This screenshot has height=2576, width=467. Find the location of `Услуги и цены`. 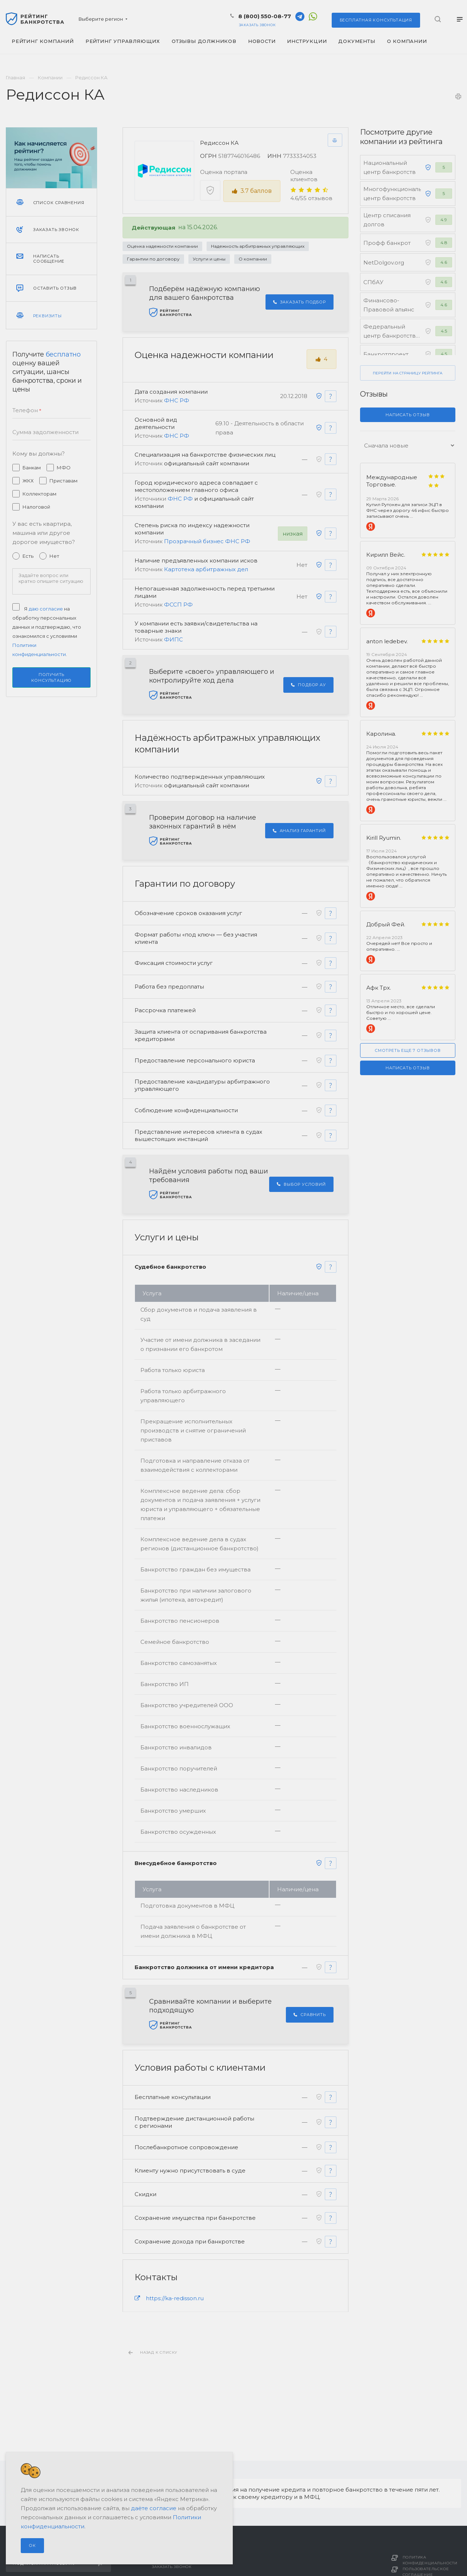

Услуги и цены is located at coordinates (209, 259).